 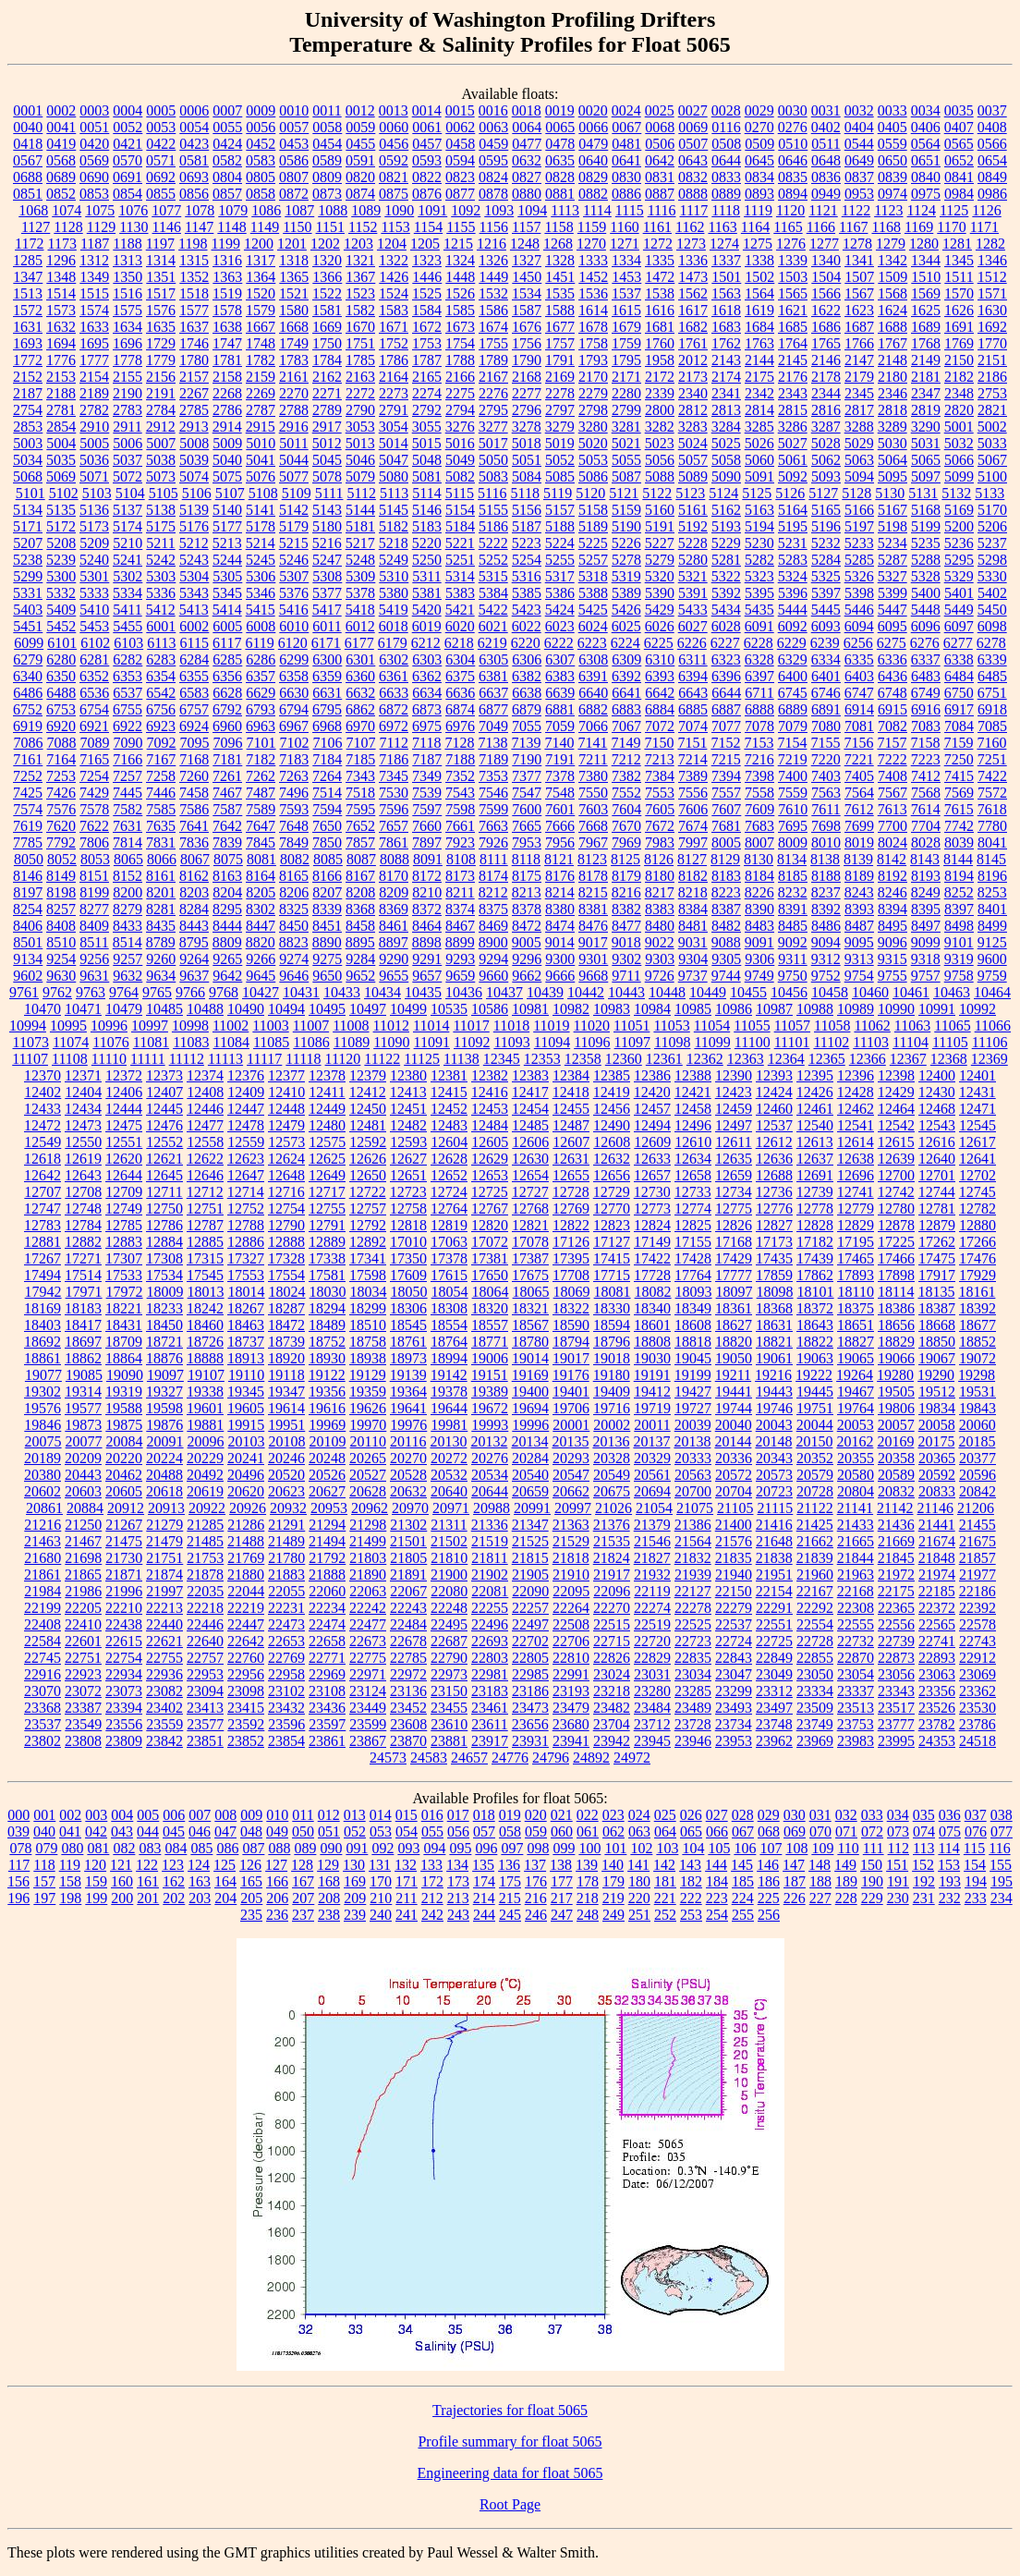 I want to click on 8149, so click(x=61, y=876).